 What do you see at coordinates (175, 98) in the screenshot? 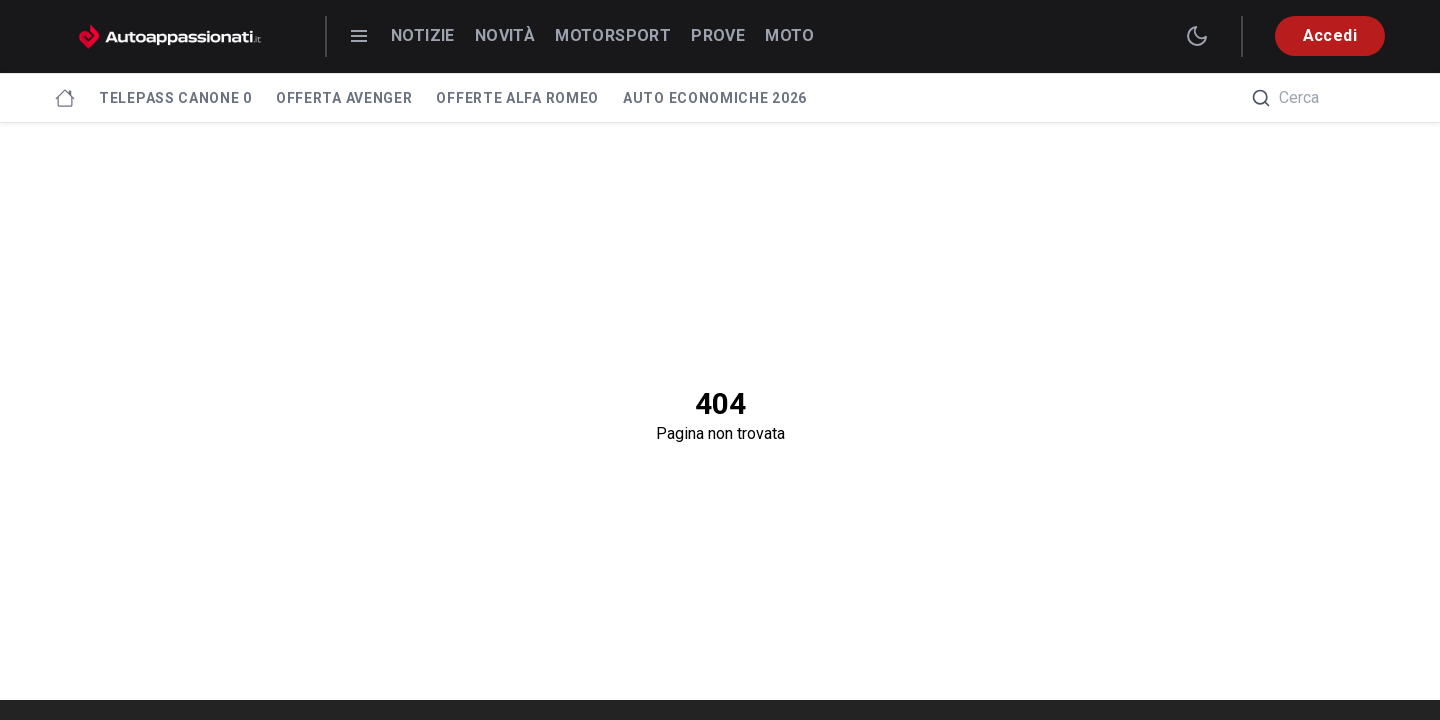
I see `Telepass canone 0` at bounding box center [175, 98].